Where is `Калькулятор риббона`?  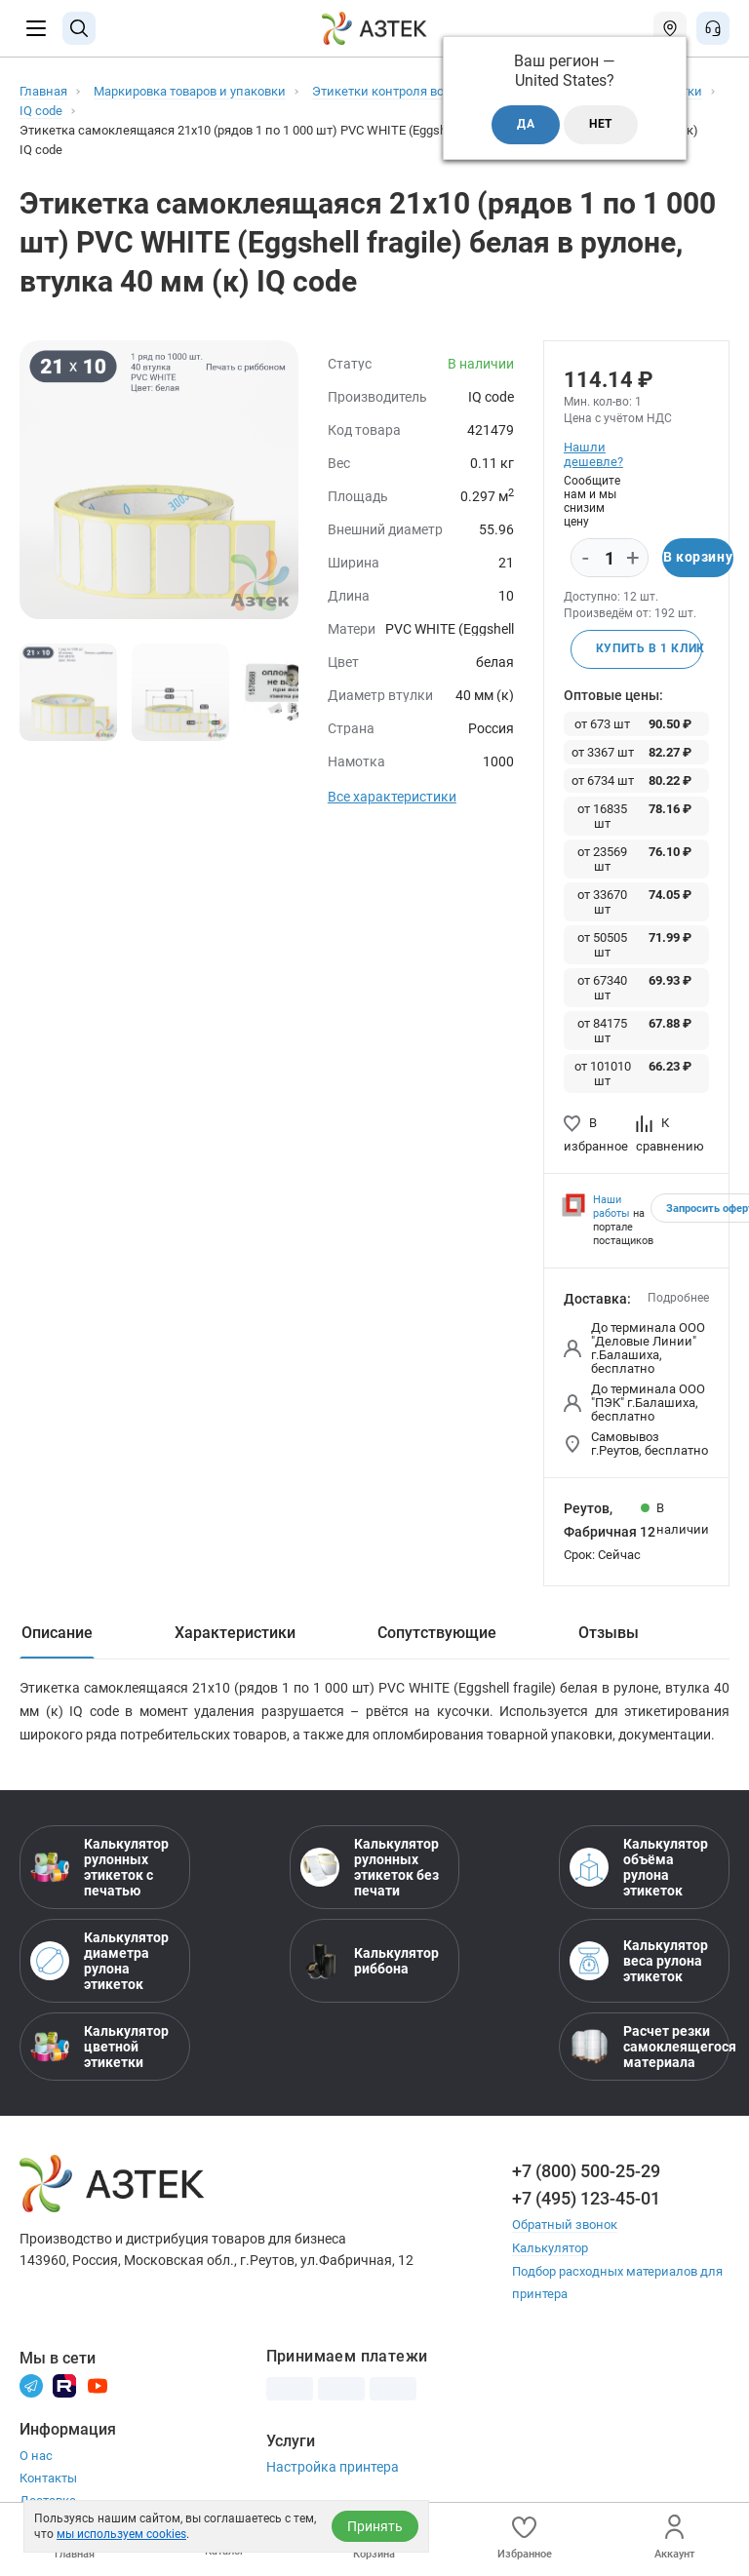 Калькулятор риббона is located at coordinates (369, 1960).